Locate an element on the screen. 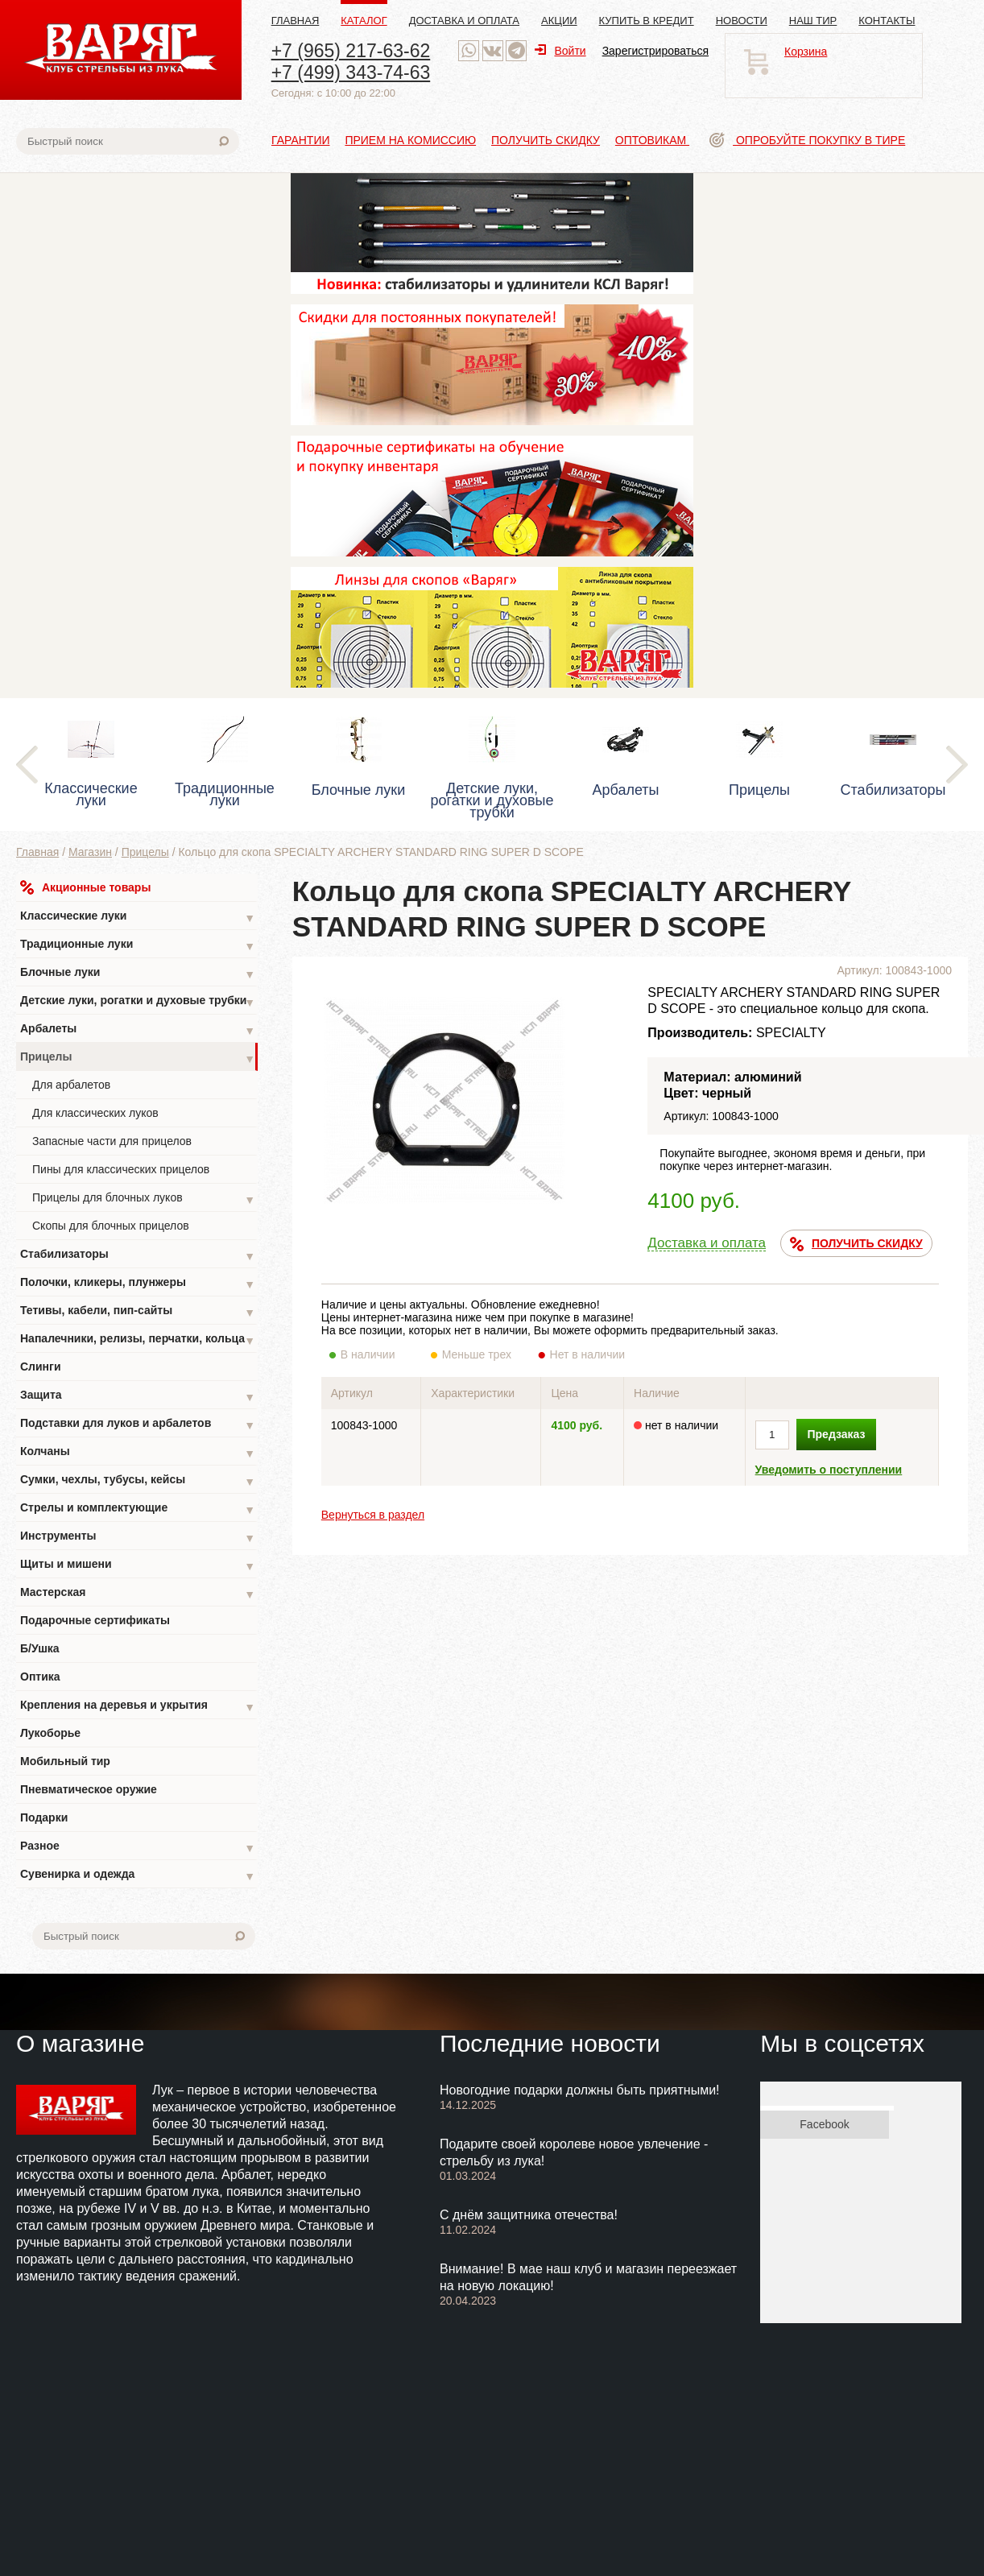 The image size is (984, 2576). Разное is located at coordinates (137, 1847).